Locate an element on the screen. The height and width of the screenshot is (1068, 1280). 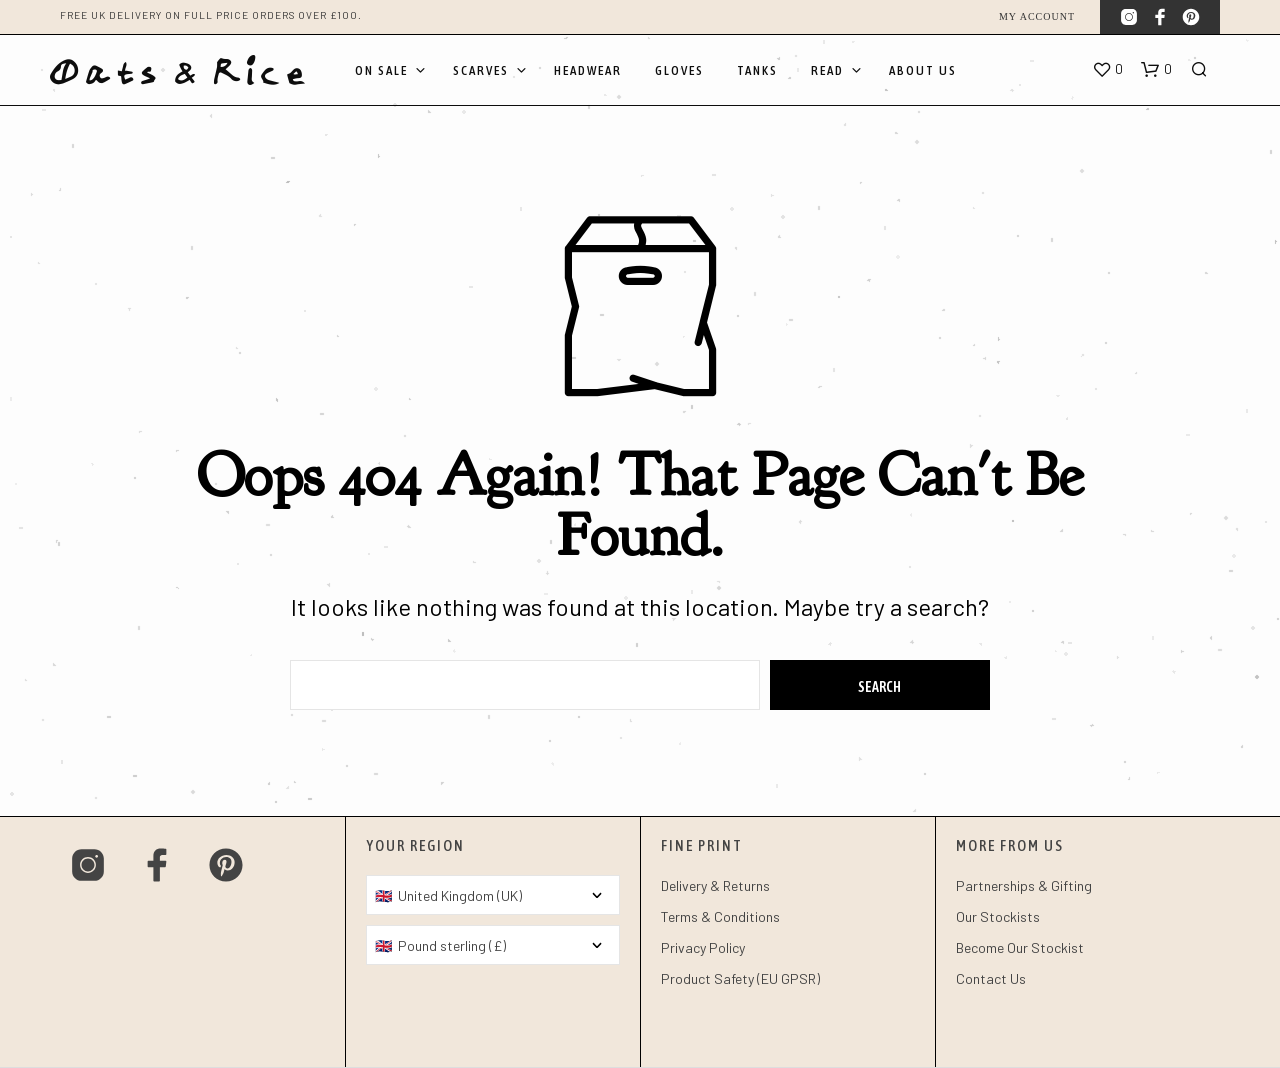
[button] is located at coordinates (1107, 70).